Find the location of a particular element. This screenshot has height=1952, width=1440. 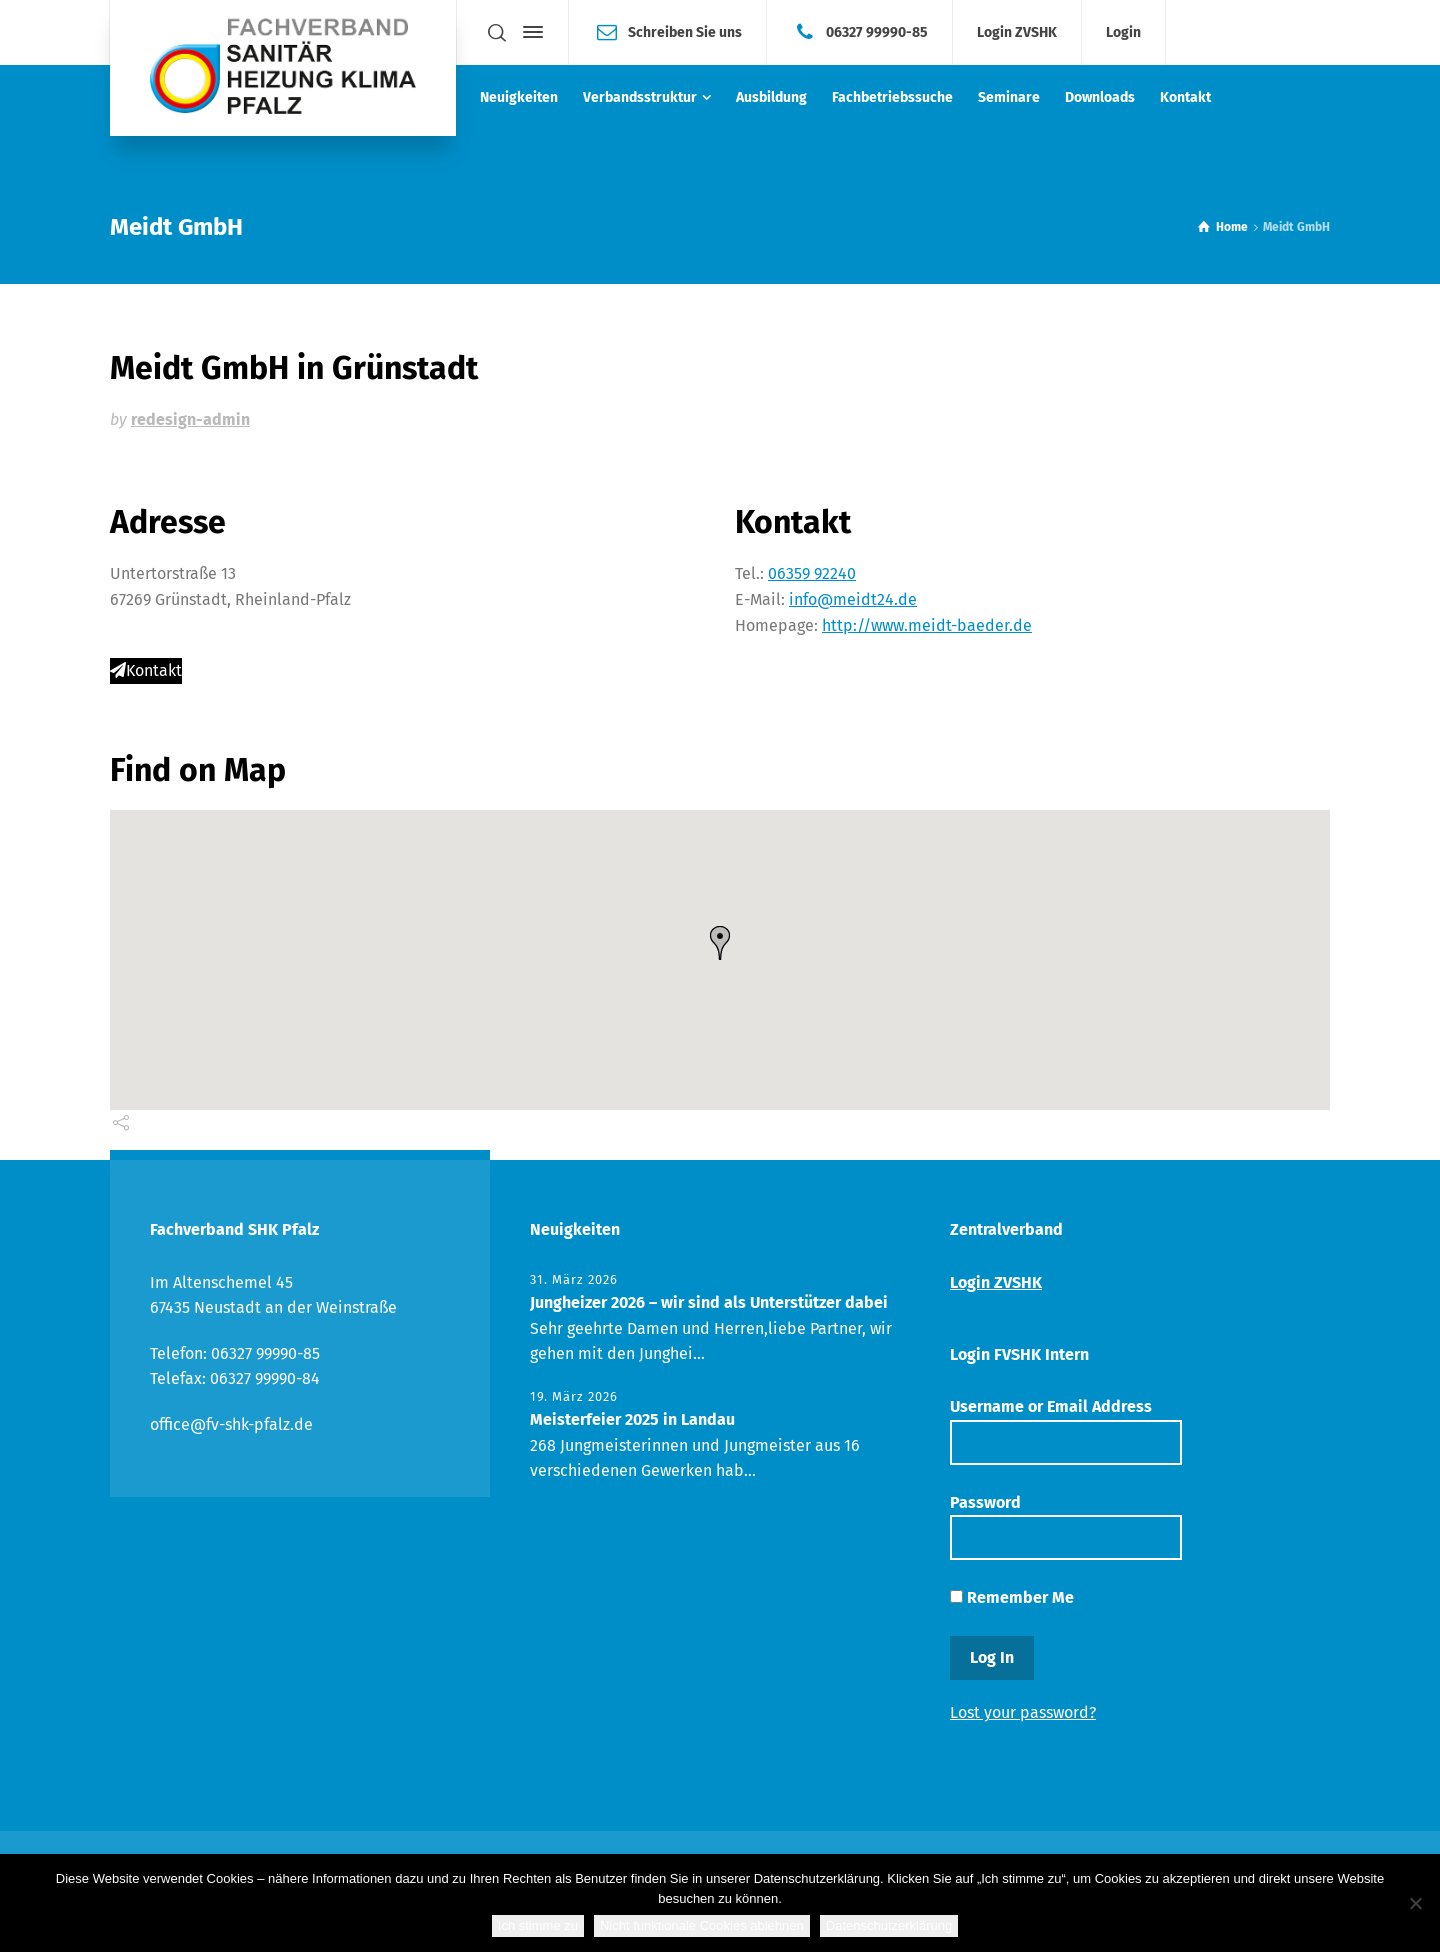

Datenschutzerklärung is located at coordinates (889, 1925).